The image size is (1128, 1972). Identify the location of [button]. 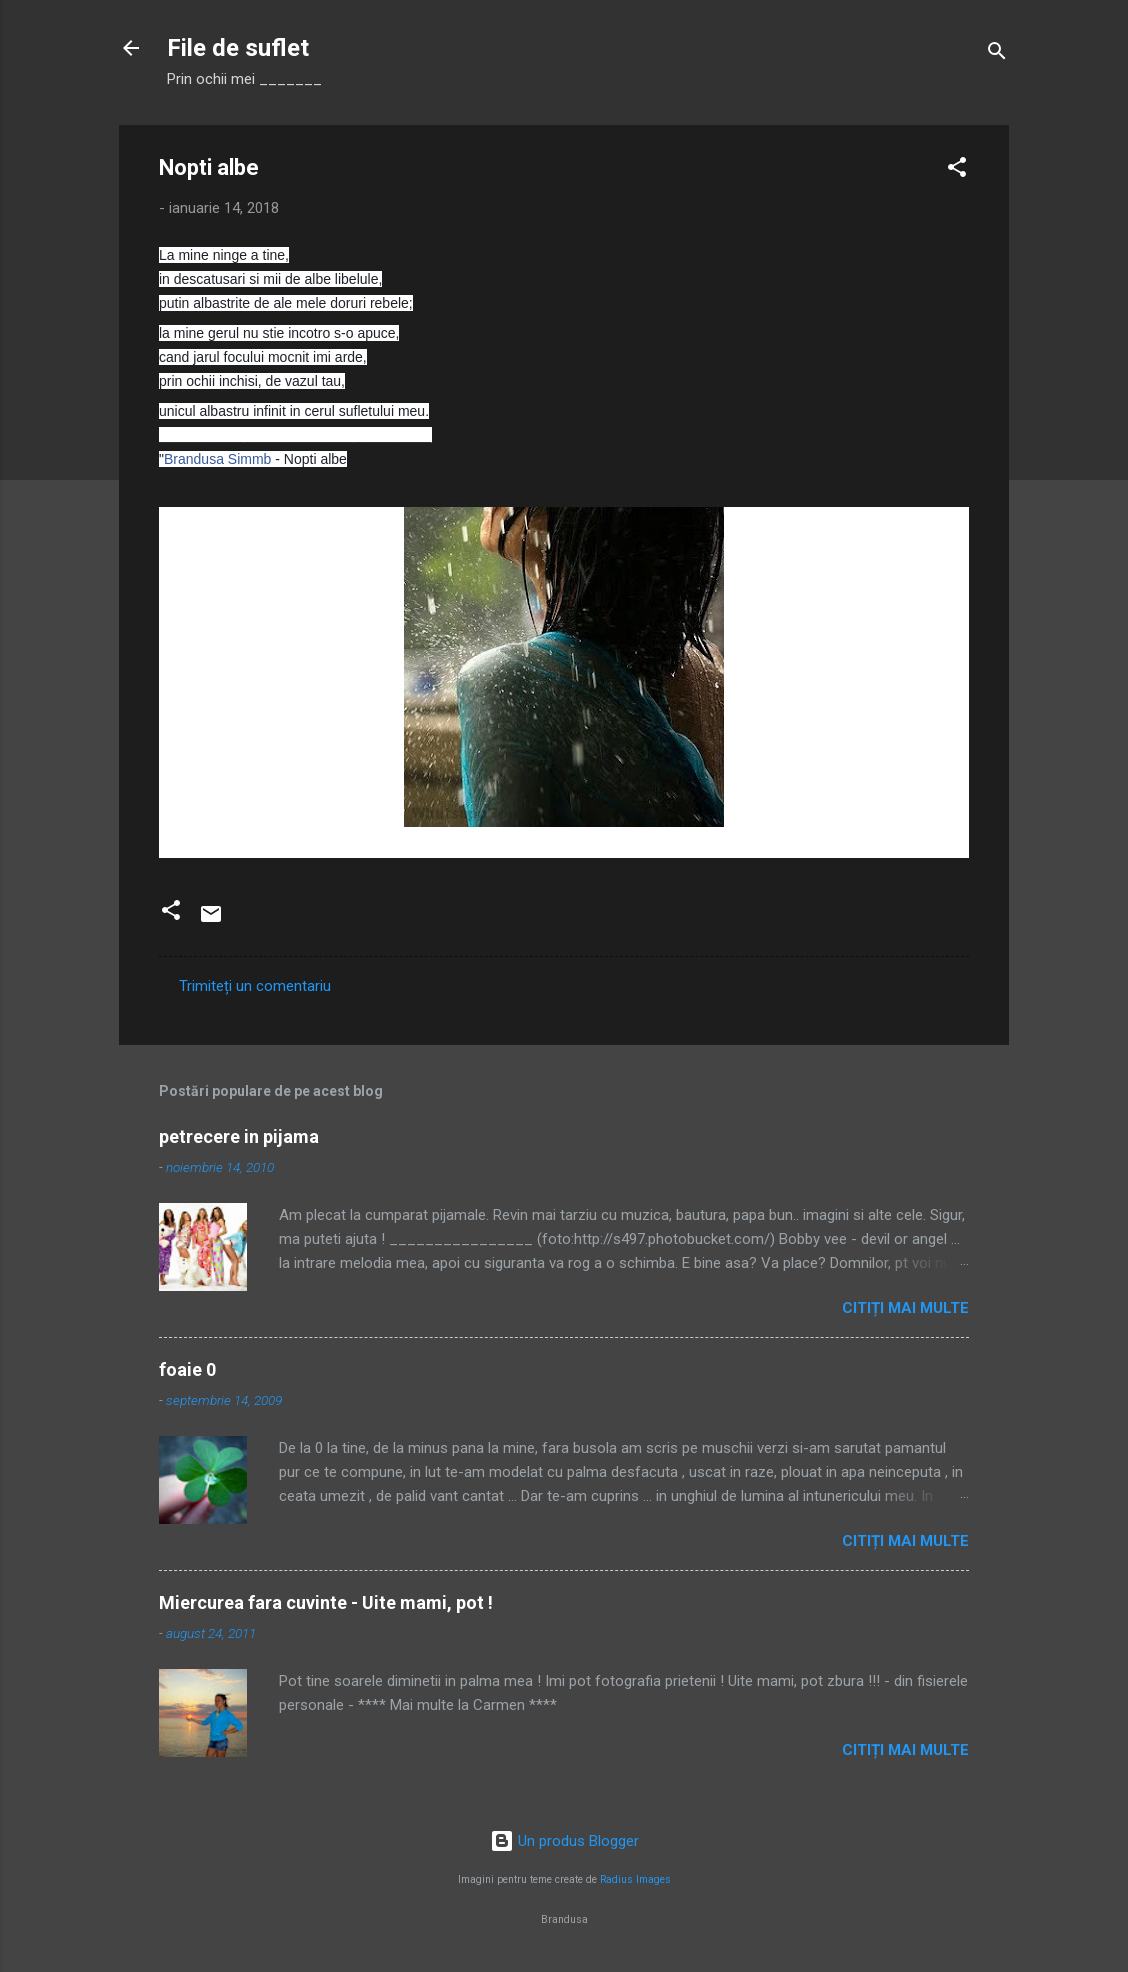
(957, 170).